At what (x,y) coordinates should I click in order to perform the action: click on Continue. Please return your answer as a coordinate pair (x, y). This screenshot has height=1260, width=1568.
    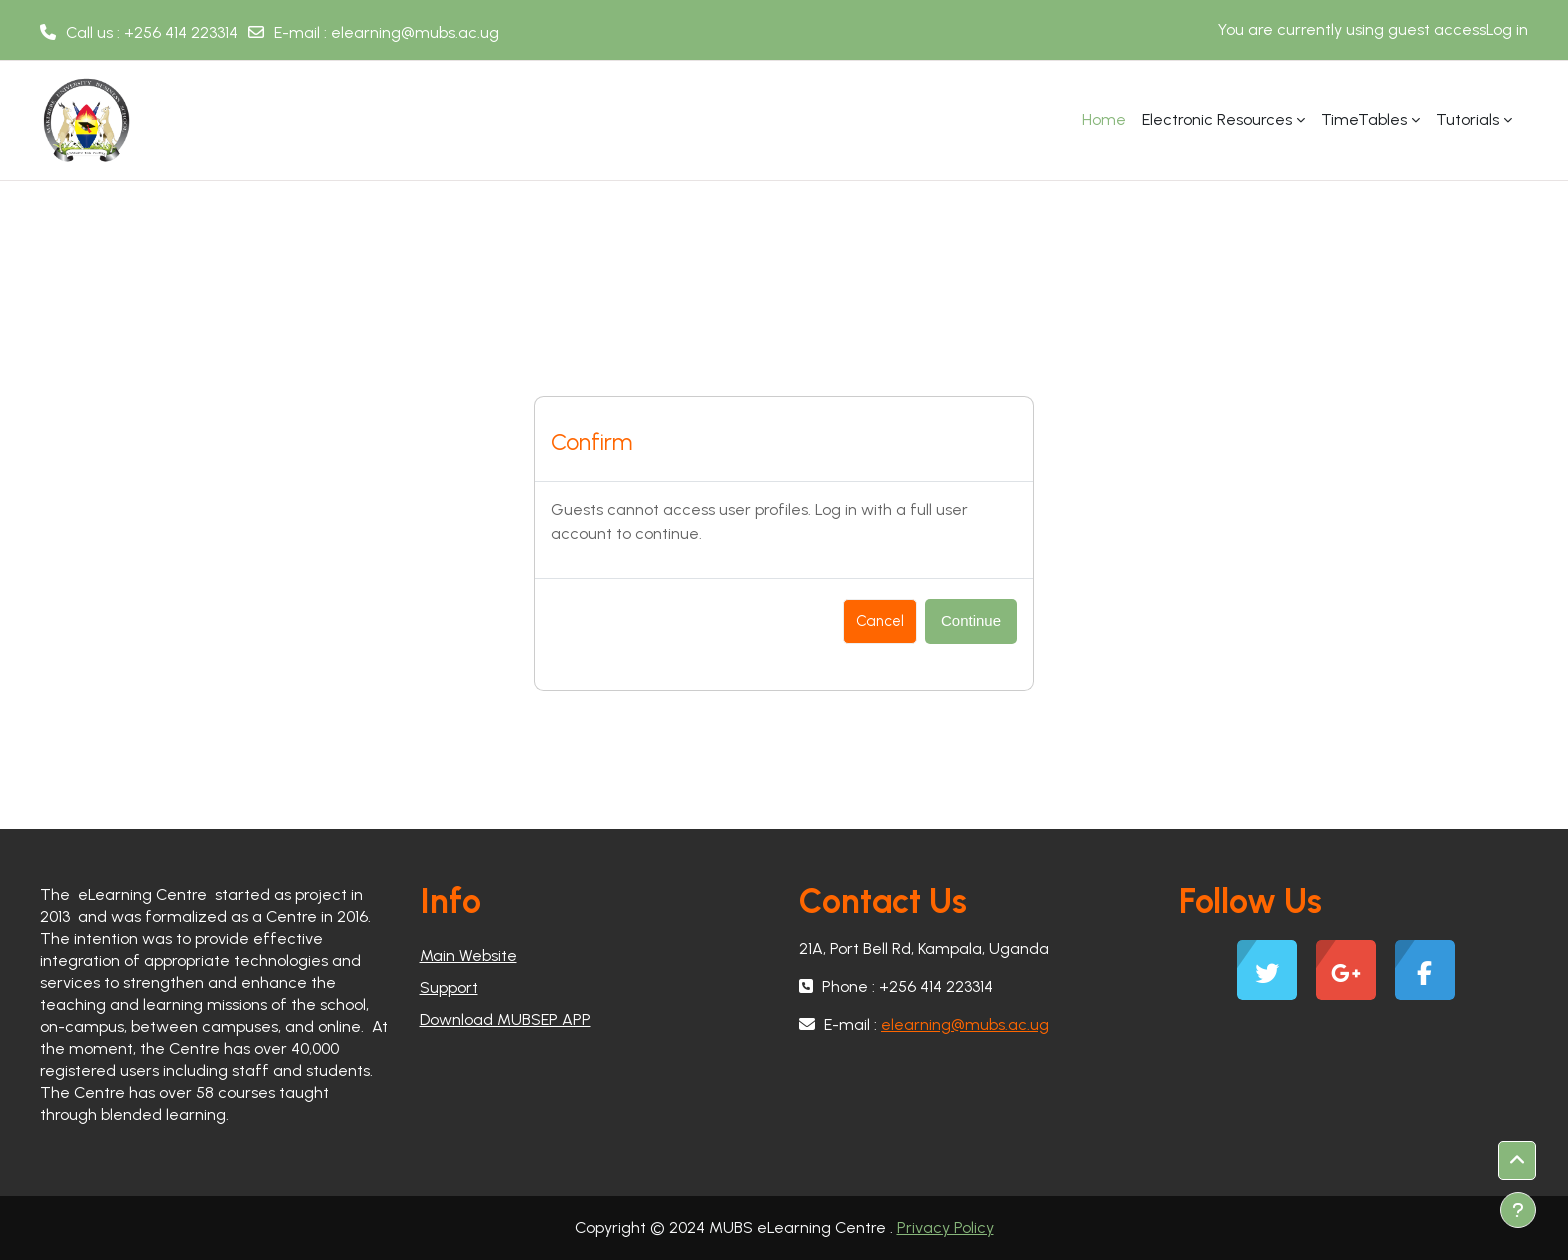
    Looking at the image, I should click on (971, 620).